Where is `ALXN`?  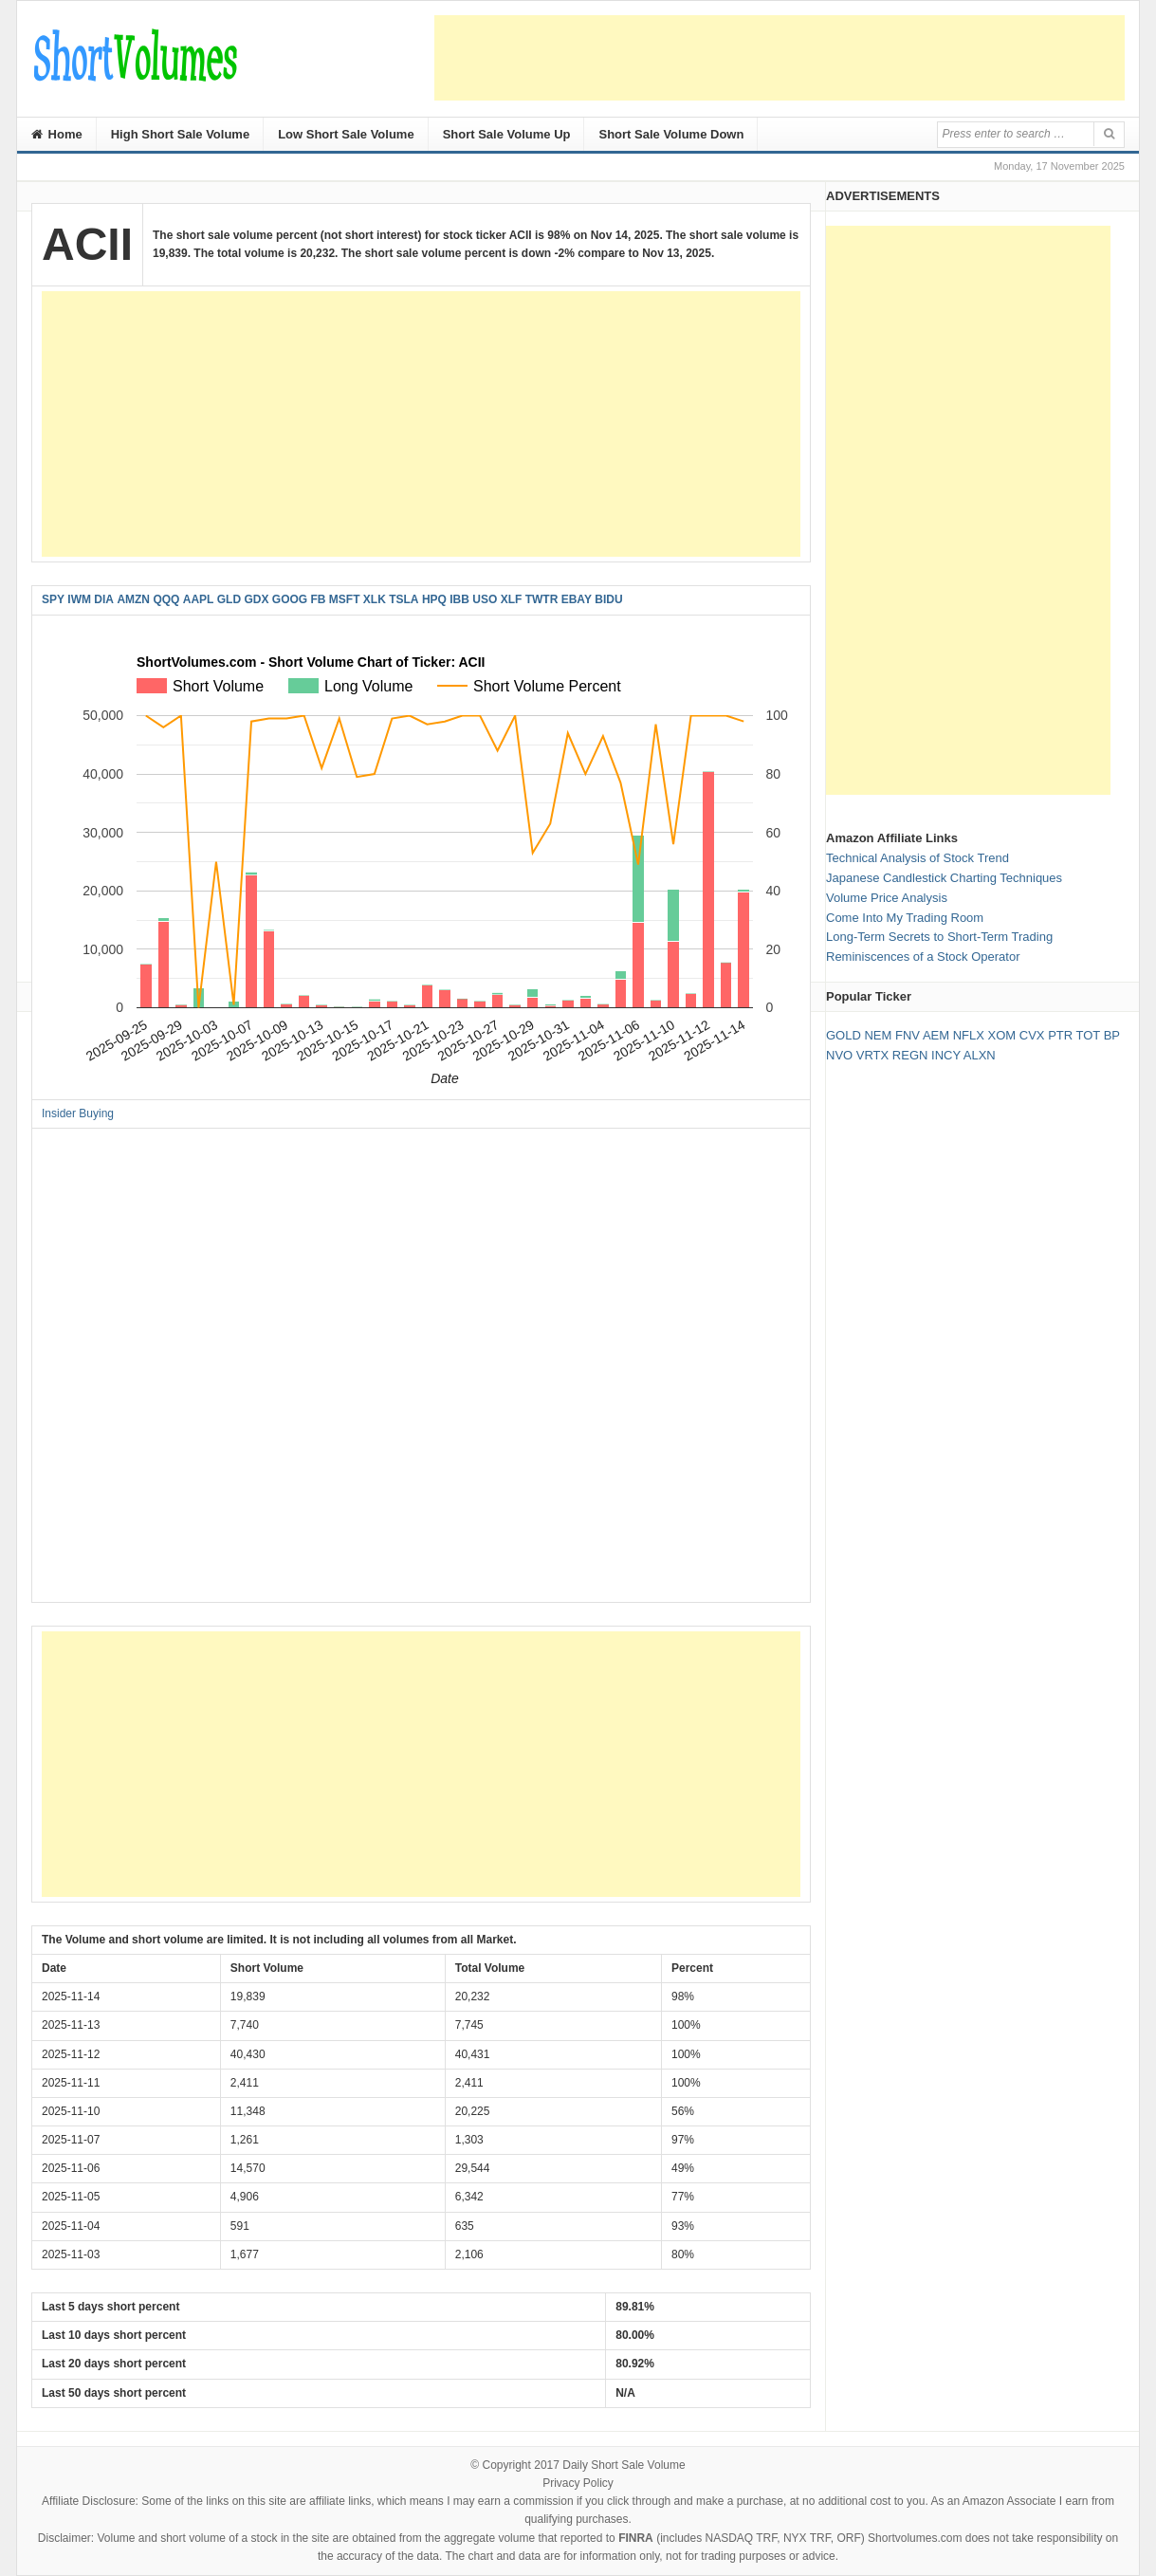 ALXN is located at coordinates (979, 1055).